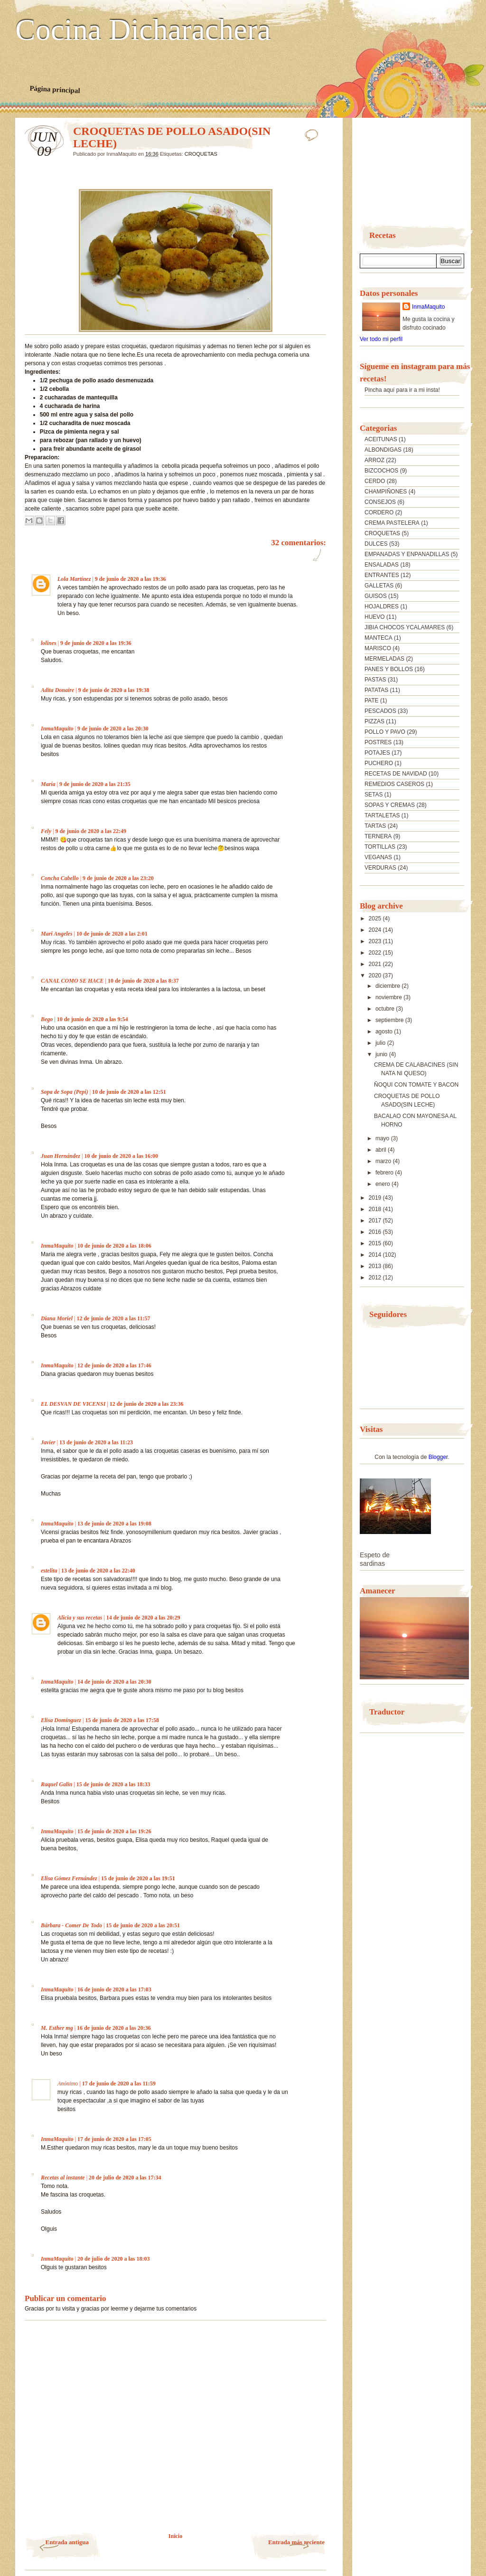 The height and width of the screenshot is (2576, 486). What do you see at coordinates (73, 1404) in the screenshot?
I see `EL DESVAN DE VICENSI` at bounding box center [73, 1404].